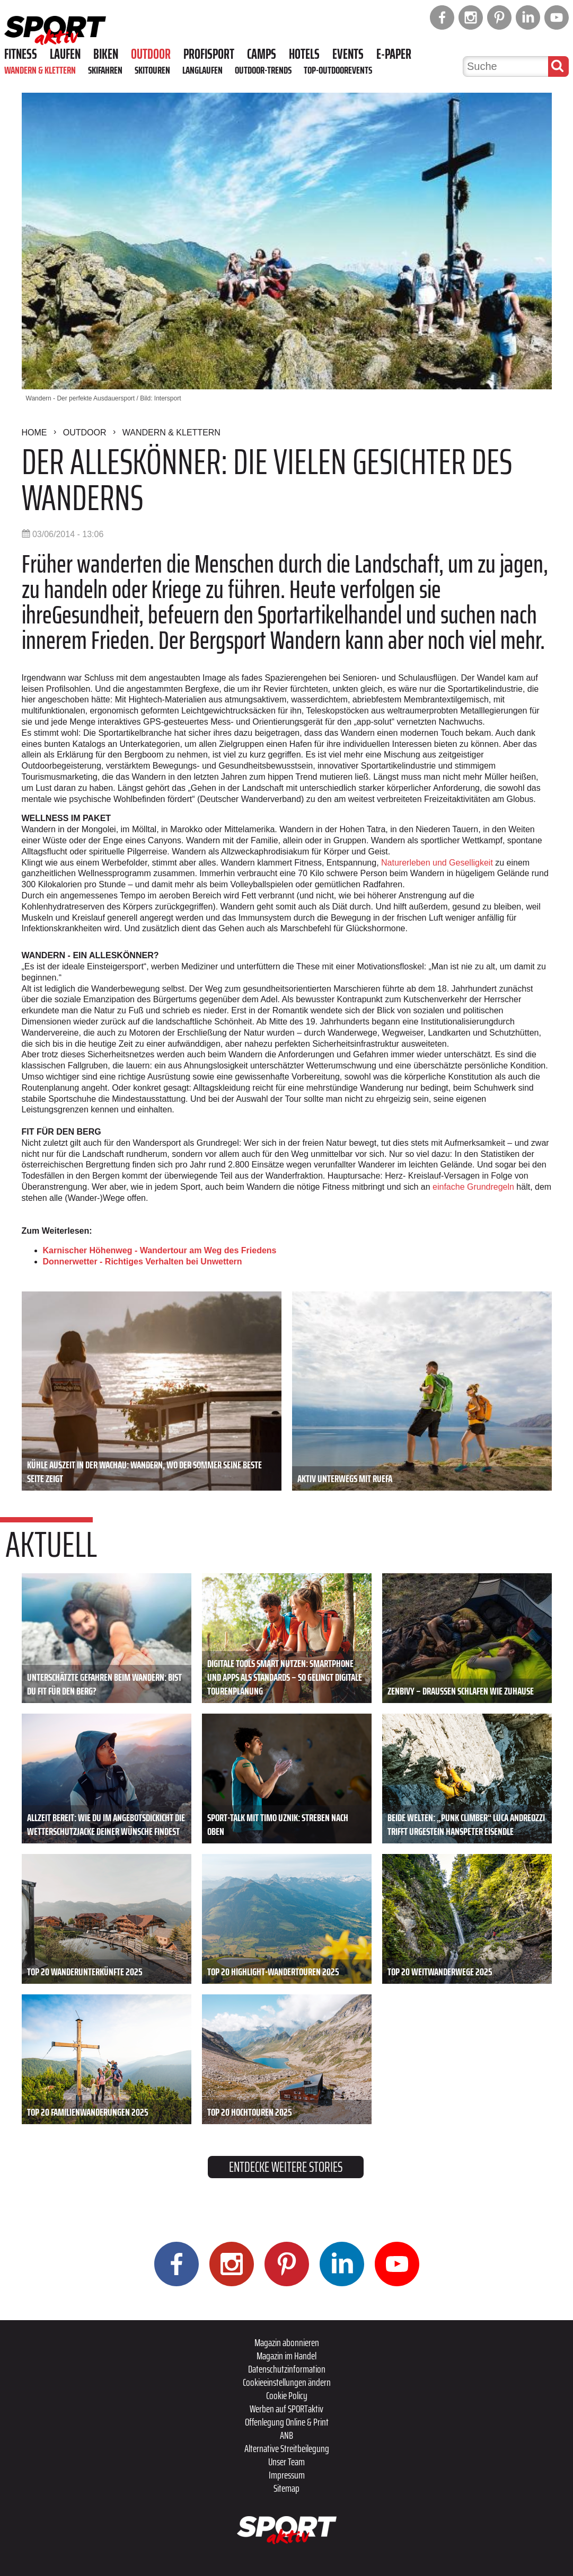 This screenshot has width=573, height=2576. What do you see at coordinates (202, 70) in the screenshot?
I see `Langlaufen` at bounding box center [202, 70].